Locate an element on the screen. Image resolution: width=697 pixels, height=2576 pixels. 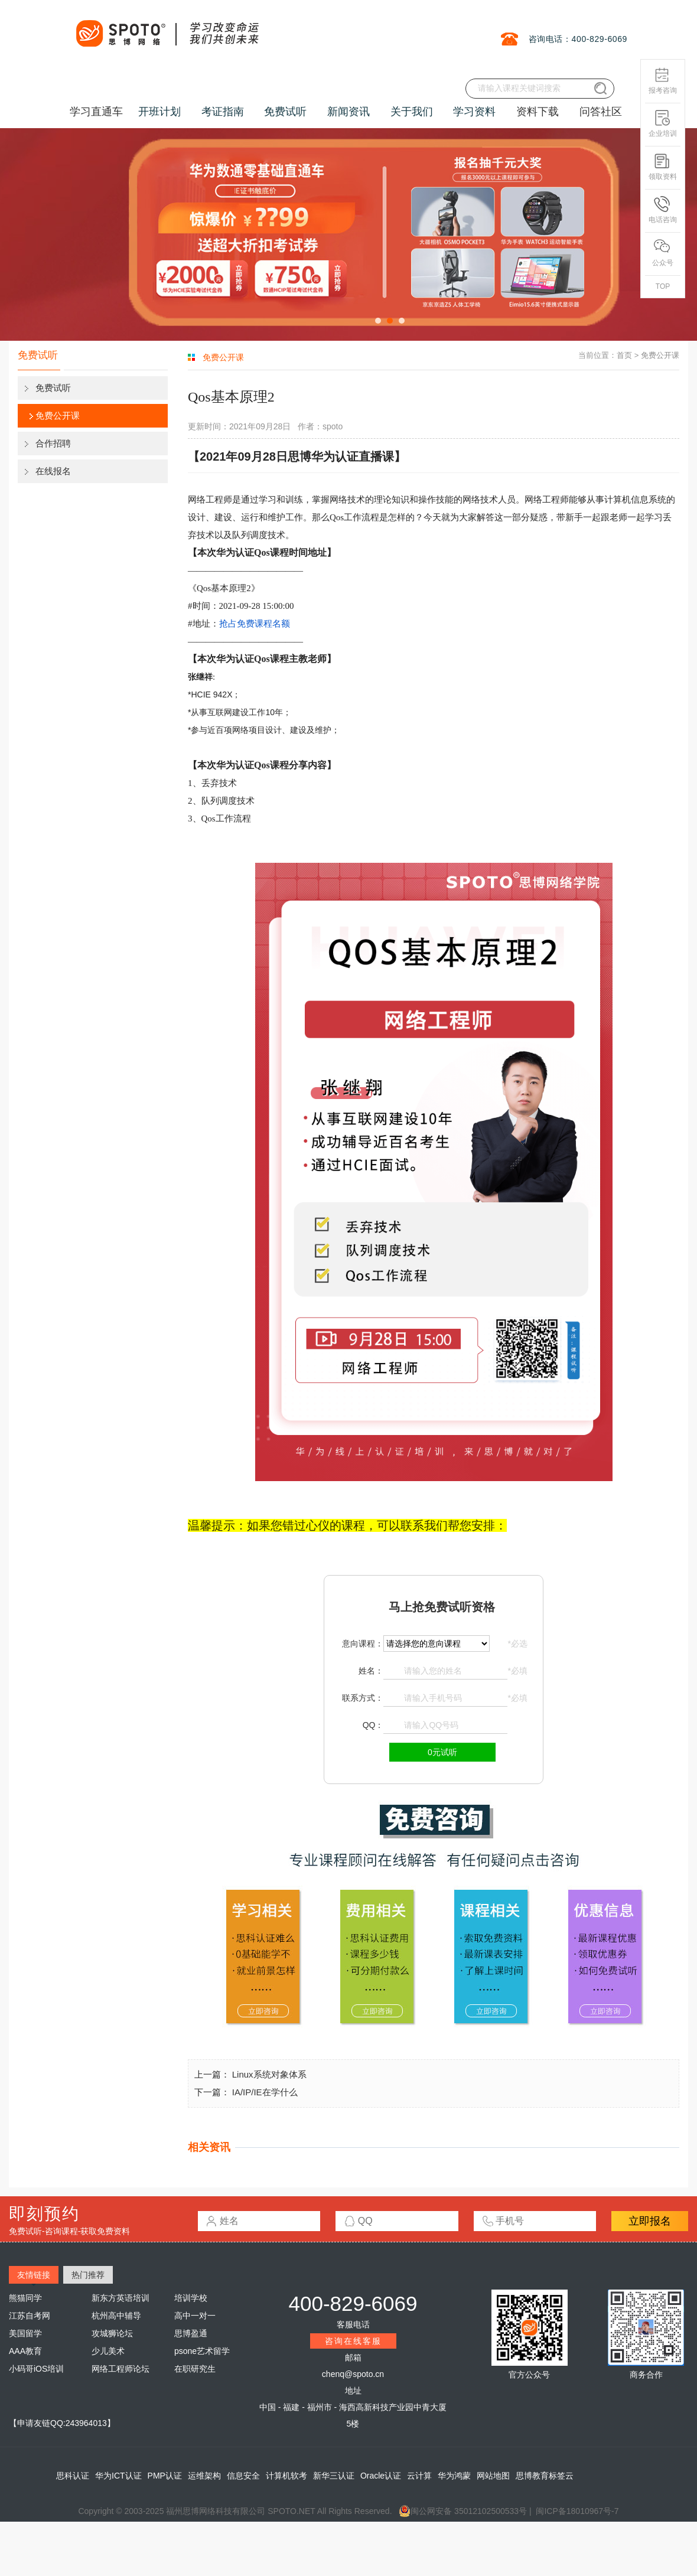
网站地图 is located at coordinates (493, 2475).